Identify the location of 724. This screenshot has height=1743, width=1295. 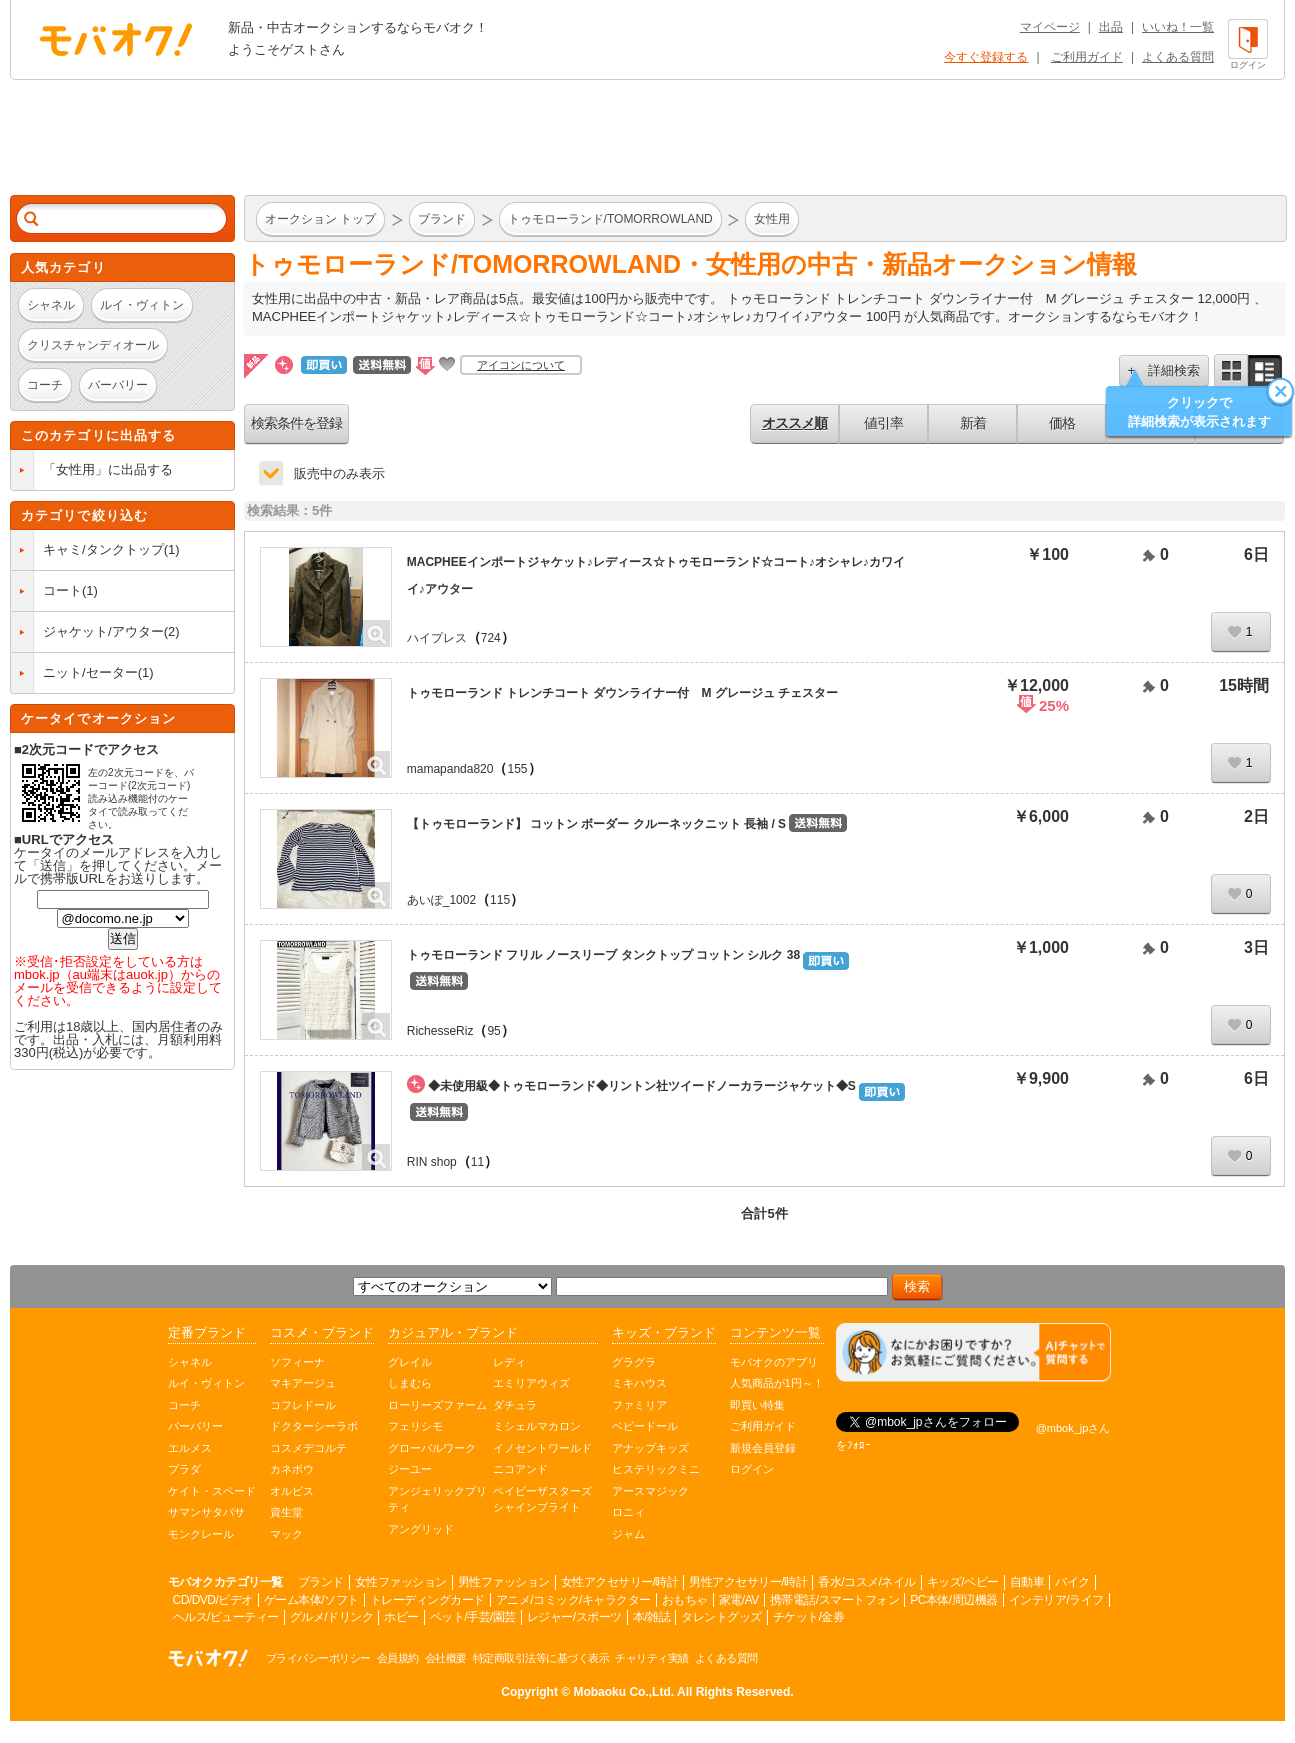
(491, 638).